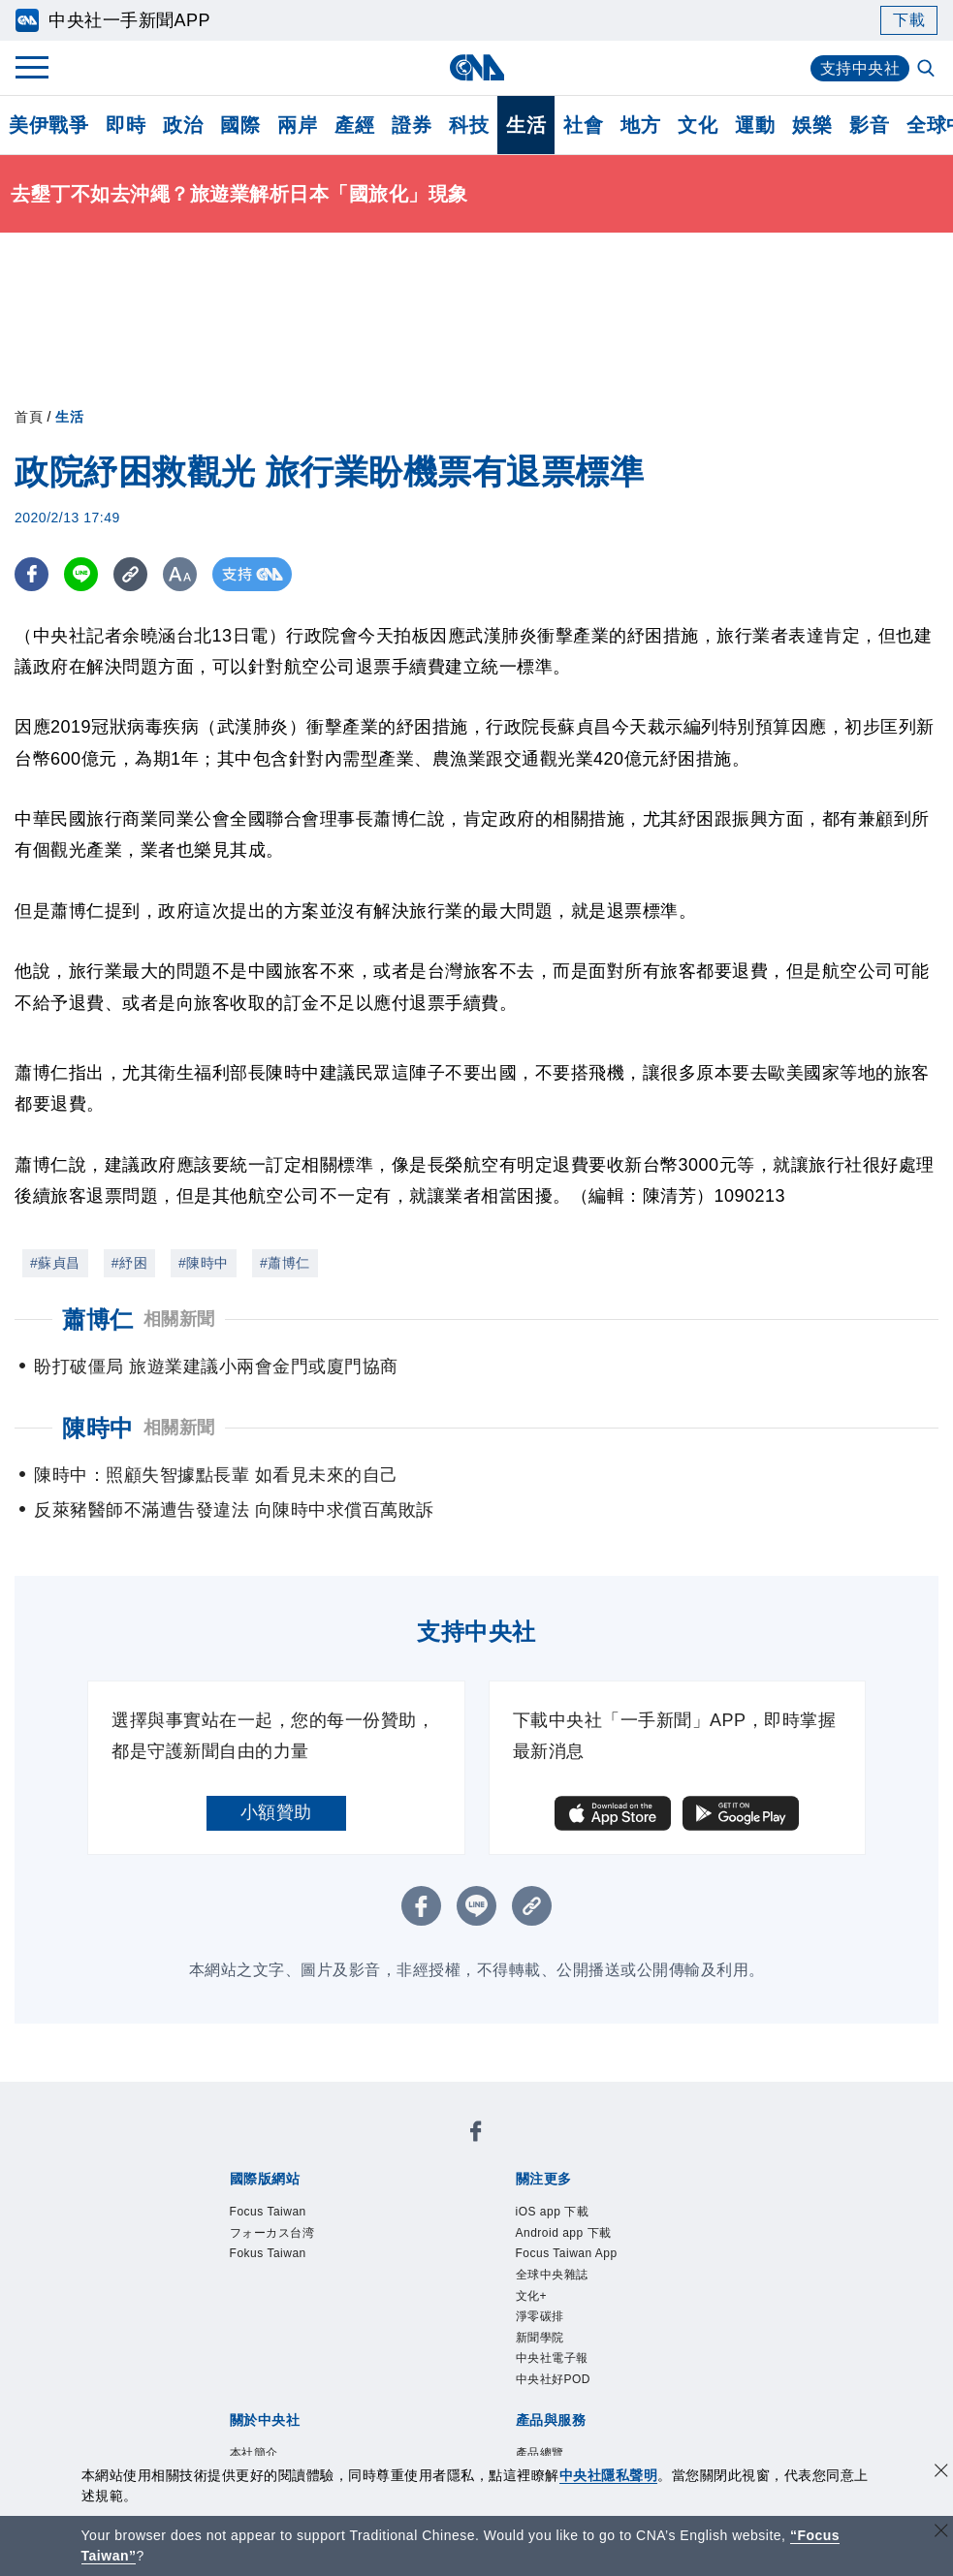 The height and width of the screenshot is (2576, 953). What do you see at coordinates (526, 125) in the screenshot?
I see `生活` at bounding box center [526, 125].